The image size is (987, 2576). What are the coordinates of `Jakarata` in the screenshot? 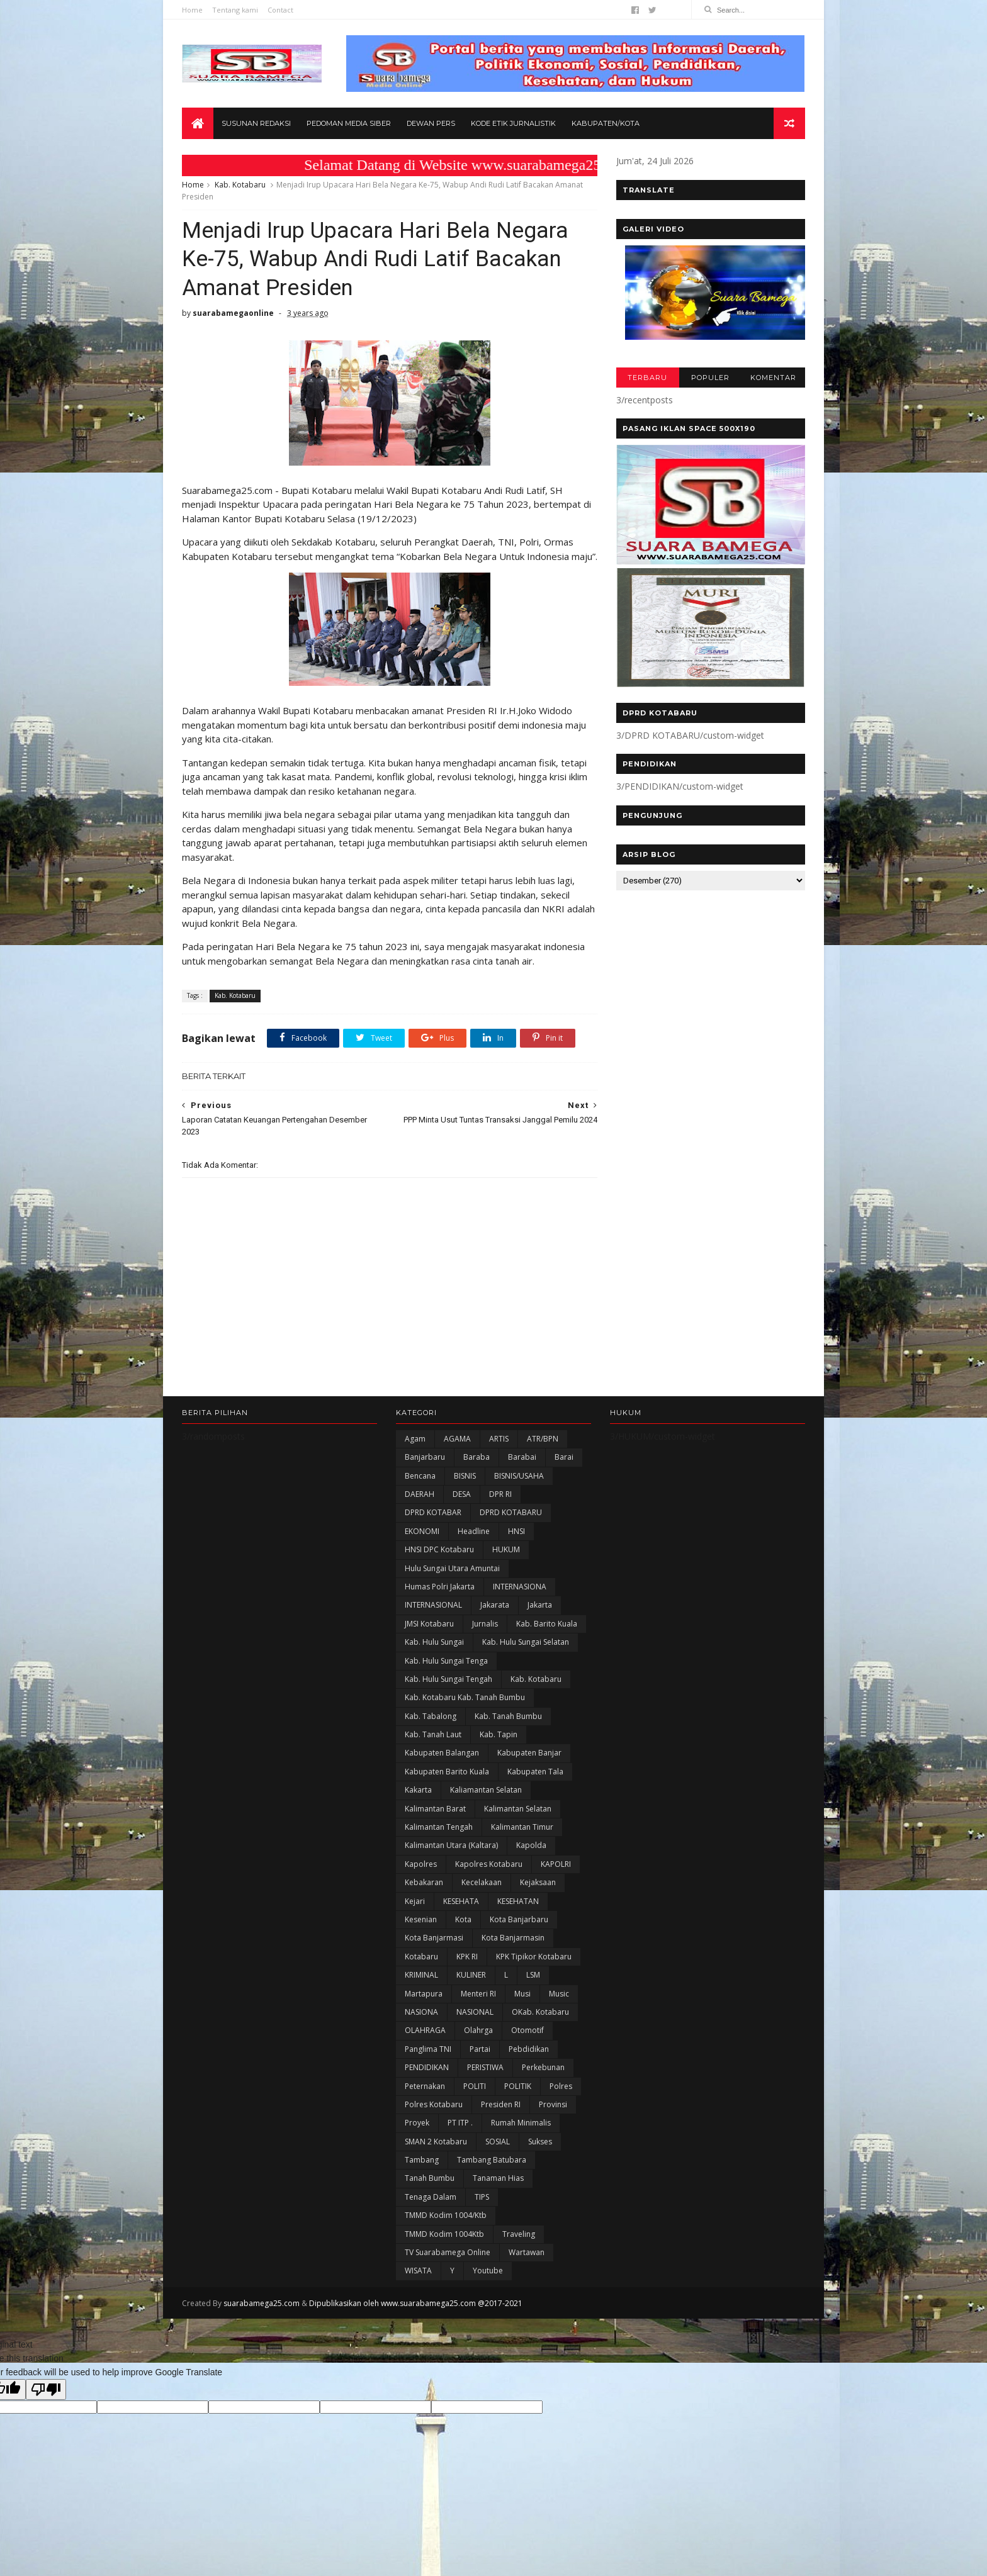 It's located at (494, 1604).